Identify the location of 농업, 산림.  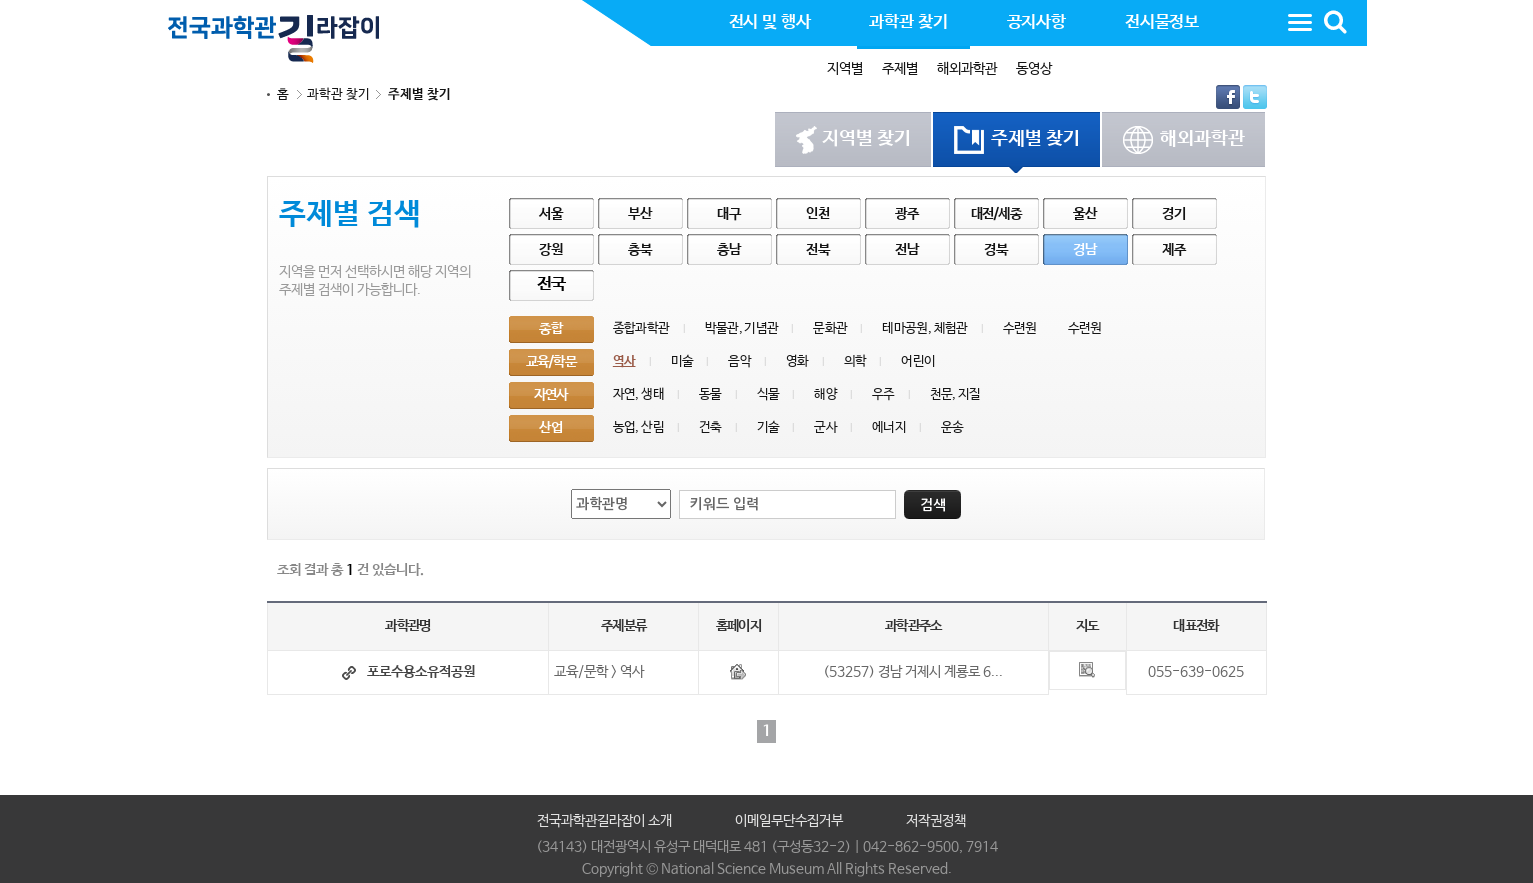
(638, 427).